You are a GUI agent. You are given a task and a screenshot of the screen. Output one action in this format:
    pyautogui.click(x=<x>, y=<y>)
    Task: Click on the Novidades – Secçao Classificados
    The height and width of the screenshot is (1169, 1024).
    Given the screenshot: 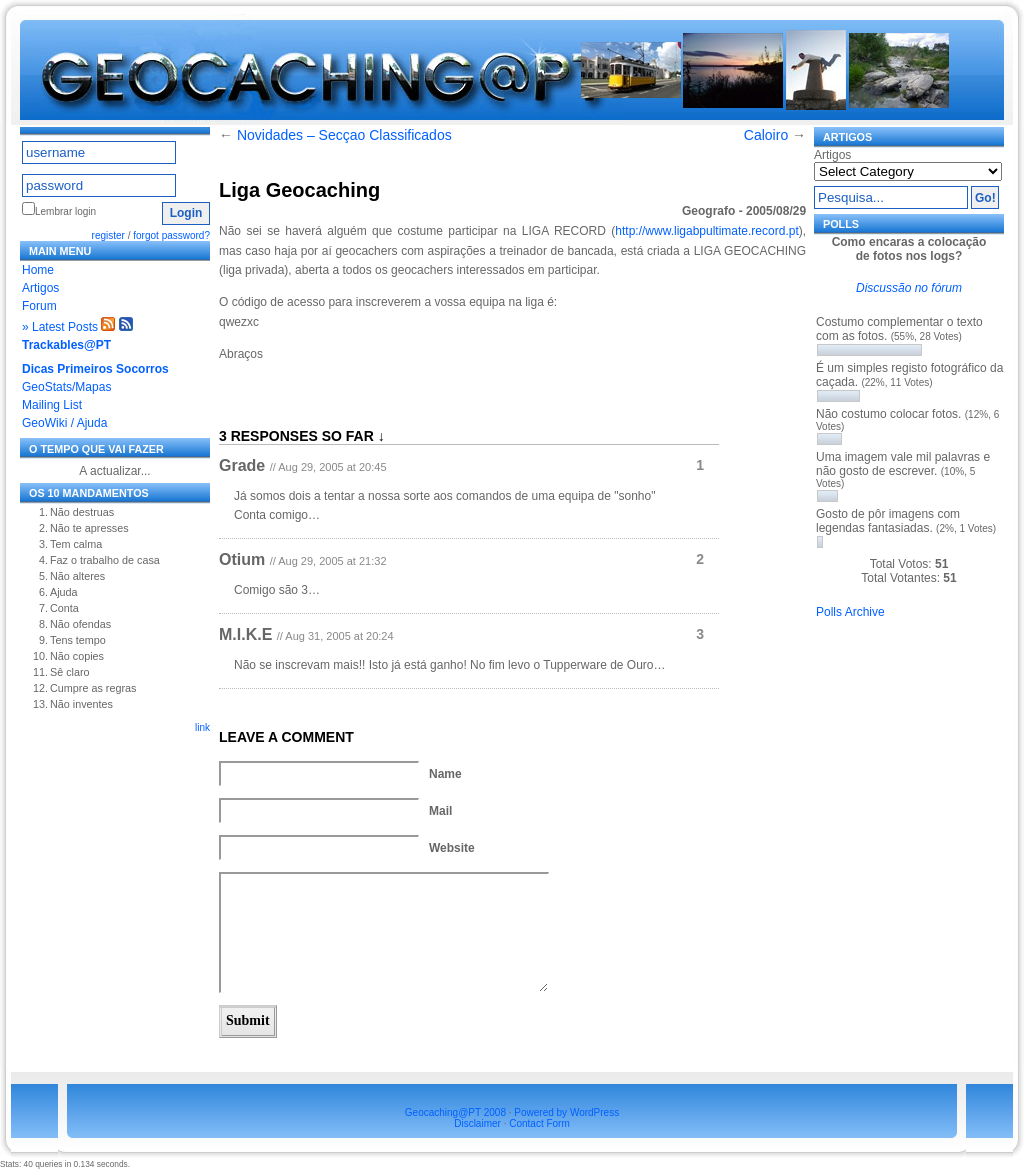 What is the action you would take?
    pyautogui.click(x=344, y=135)
    